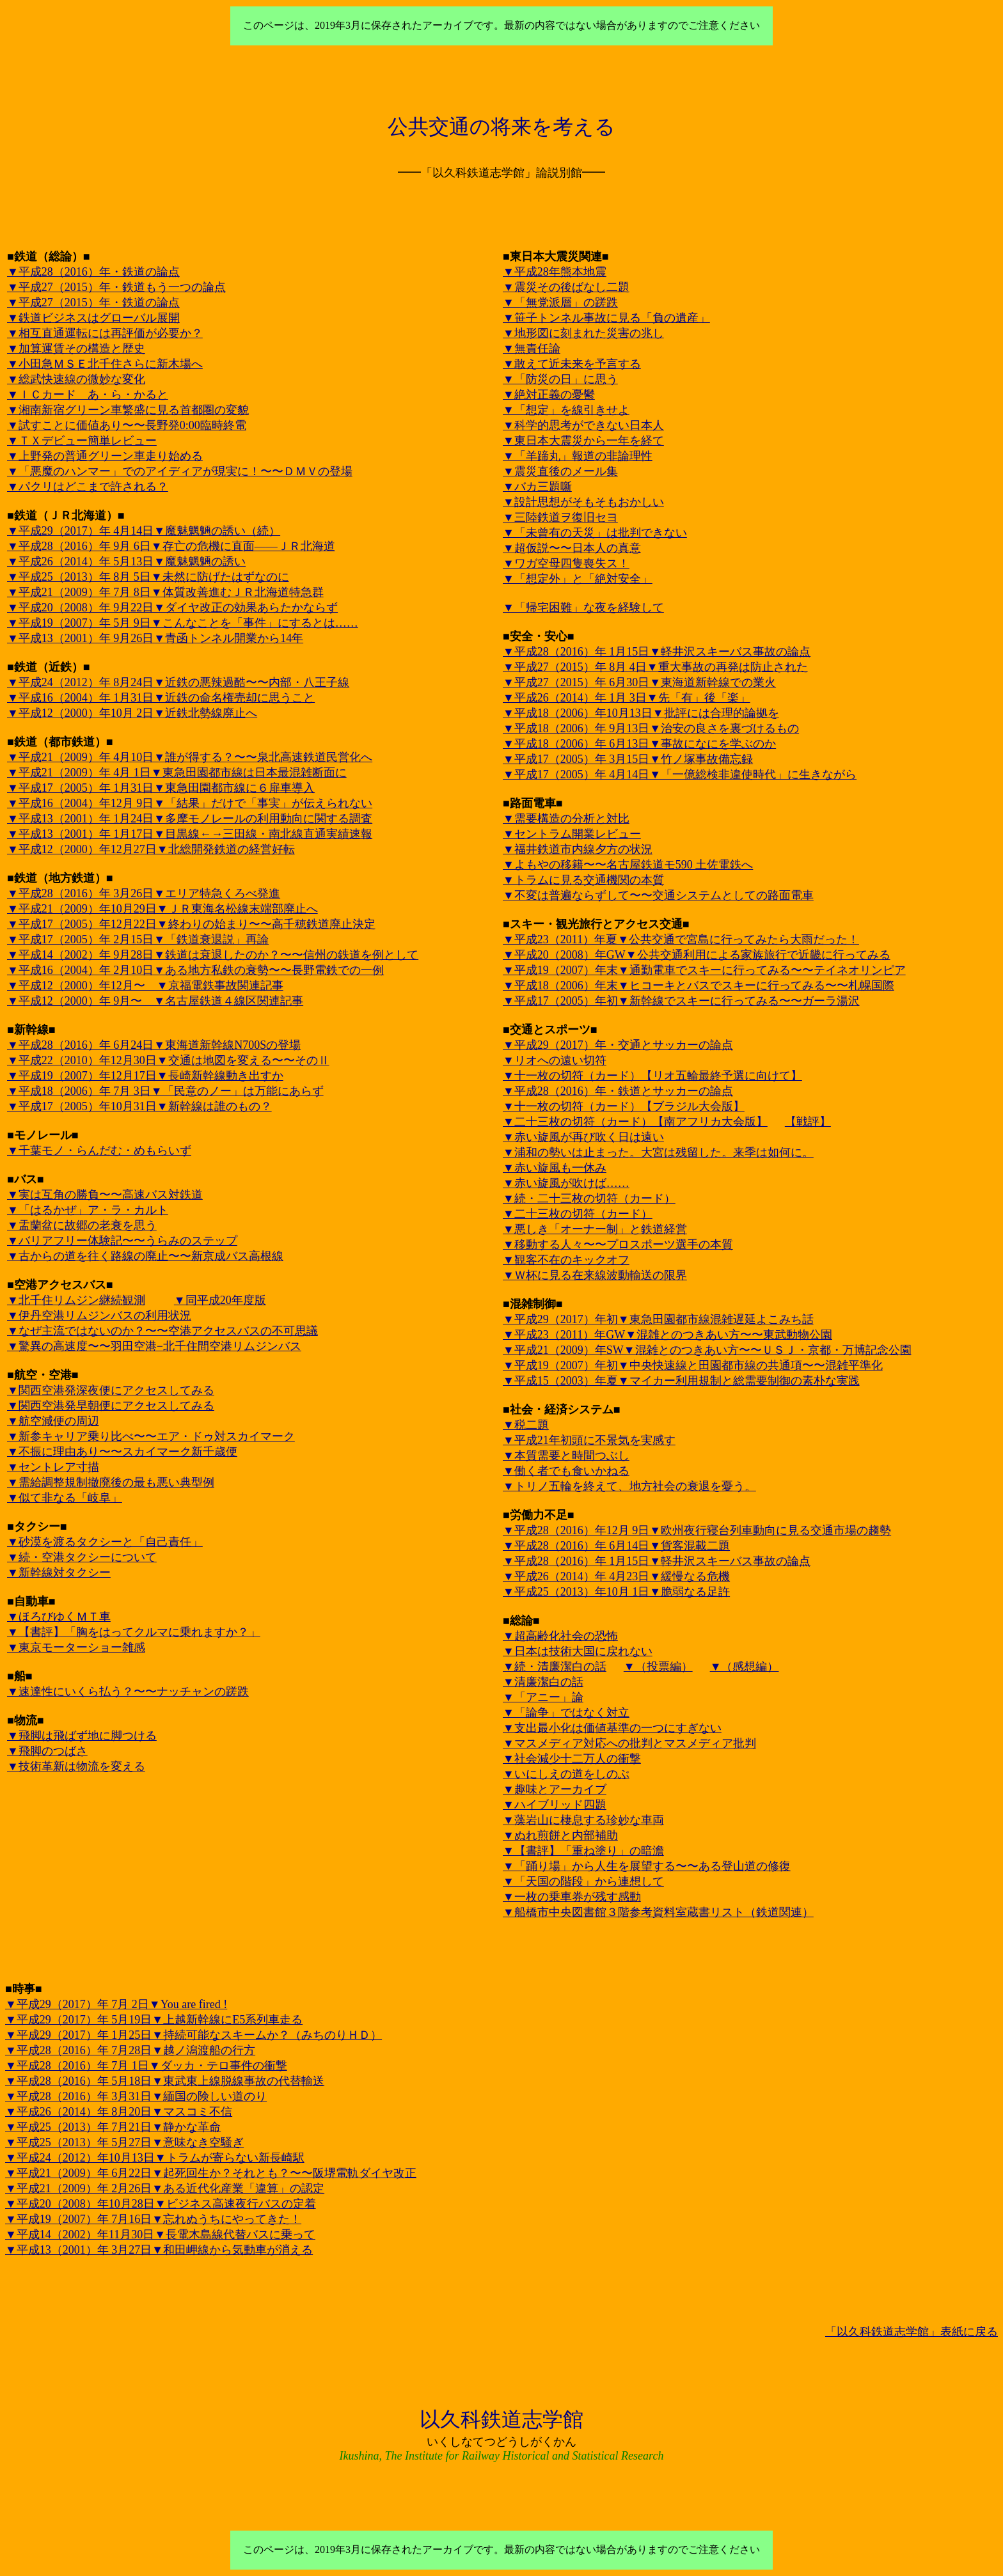  I want to click on ▼十一枚の切符（カード）【ブラジル大会版】, so click(624, 1106).